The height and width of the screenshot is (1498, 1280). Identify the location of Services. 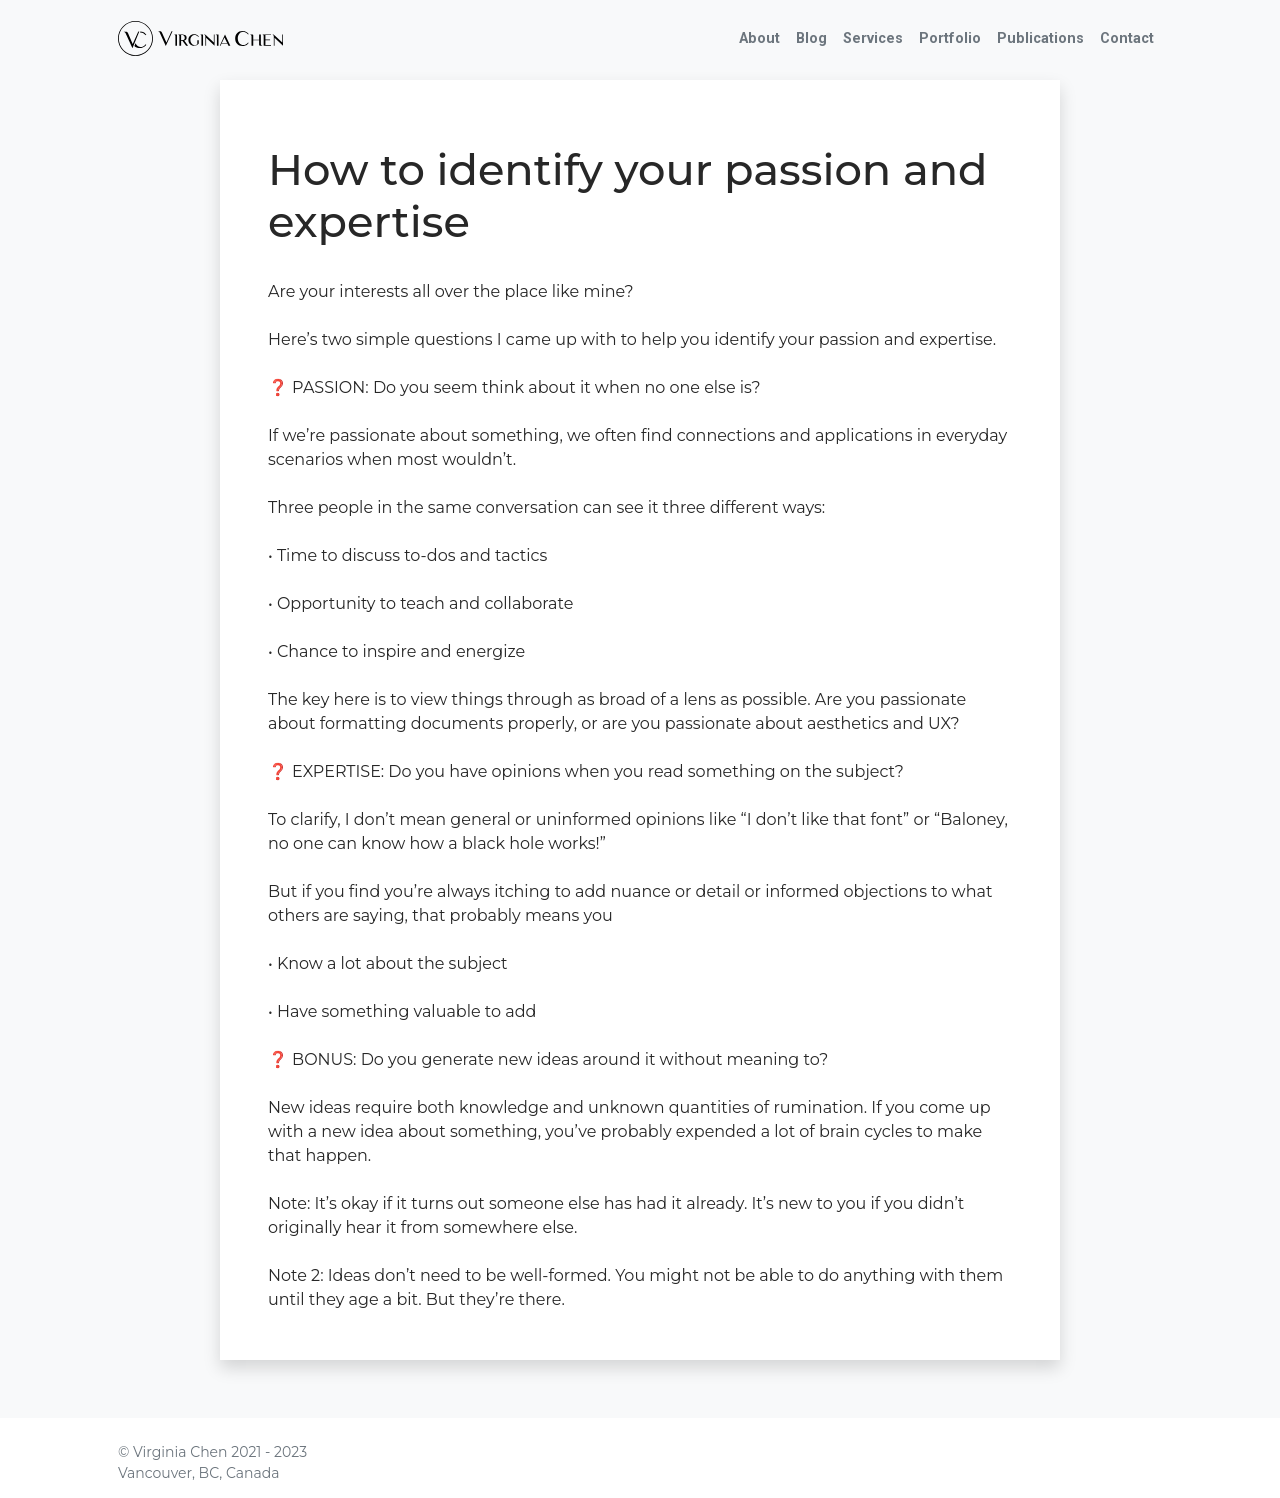
(873, 38).